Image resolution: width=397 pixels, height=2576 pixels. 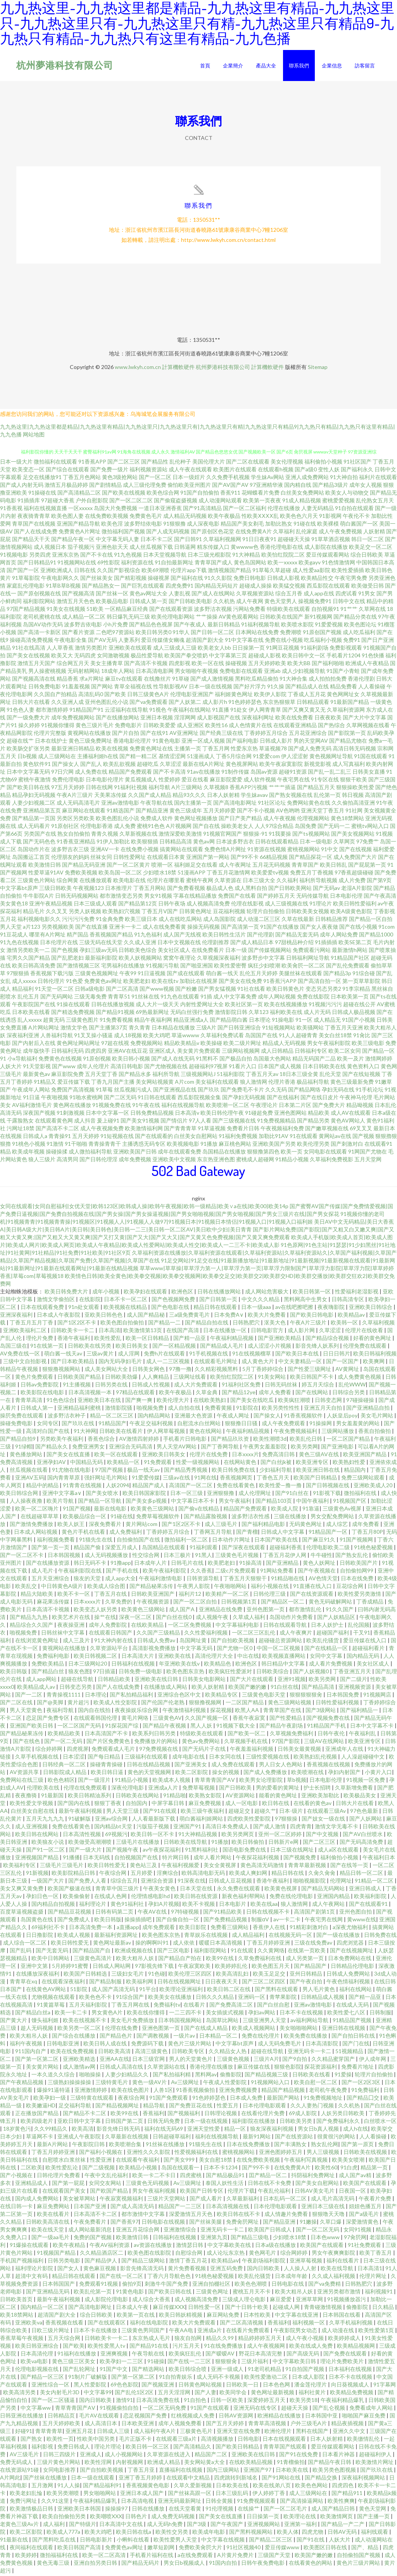 What do you see at coordinates (204, 843) in the screenshot?
I see `黄色av网` at bounding box center [204, 843].